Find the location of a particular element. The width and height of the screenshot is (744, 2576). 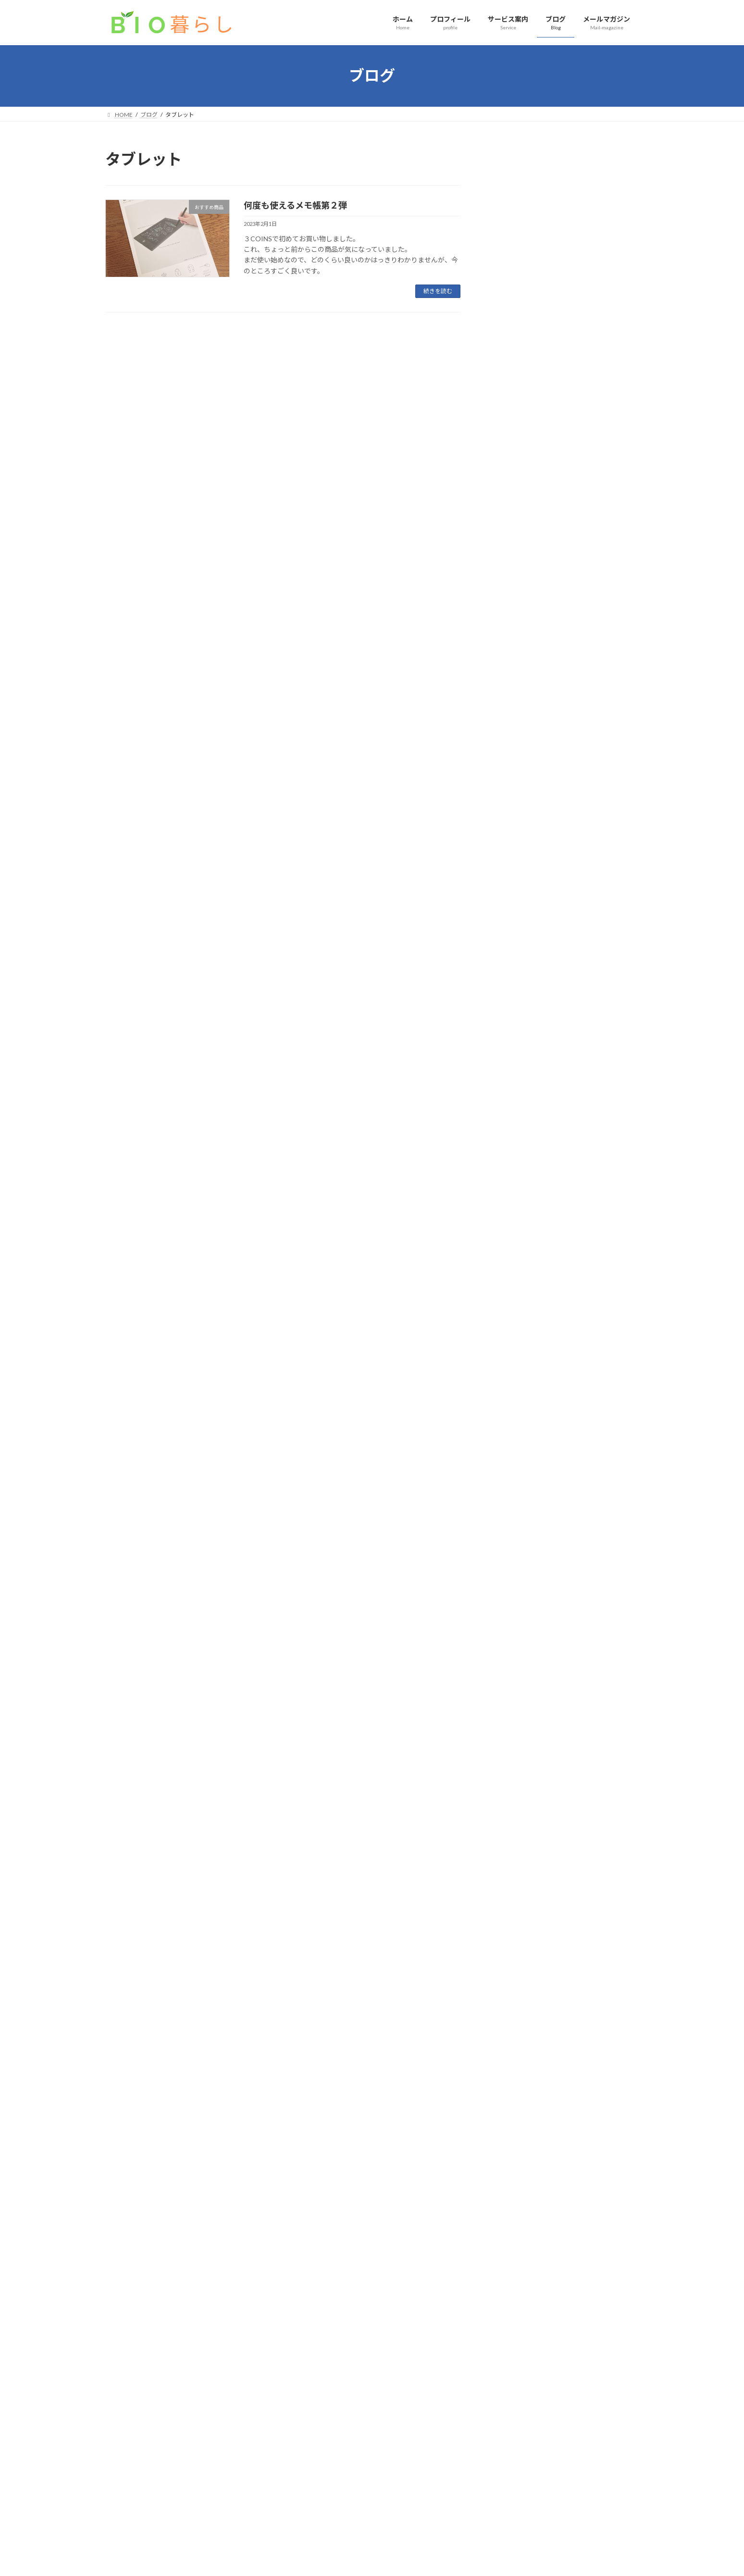

2025年12月 is located at coordinates (515, 902).